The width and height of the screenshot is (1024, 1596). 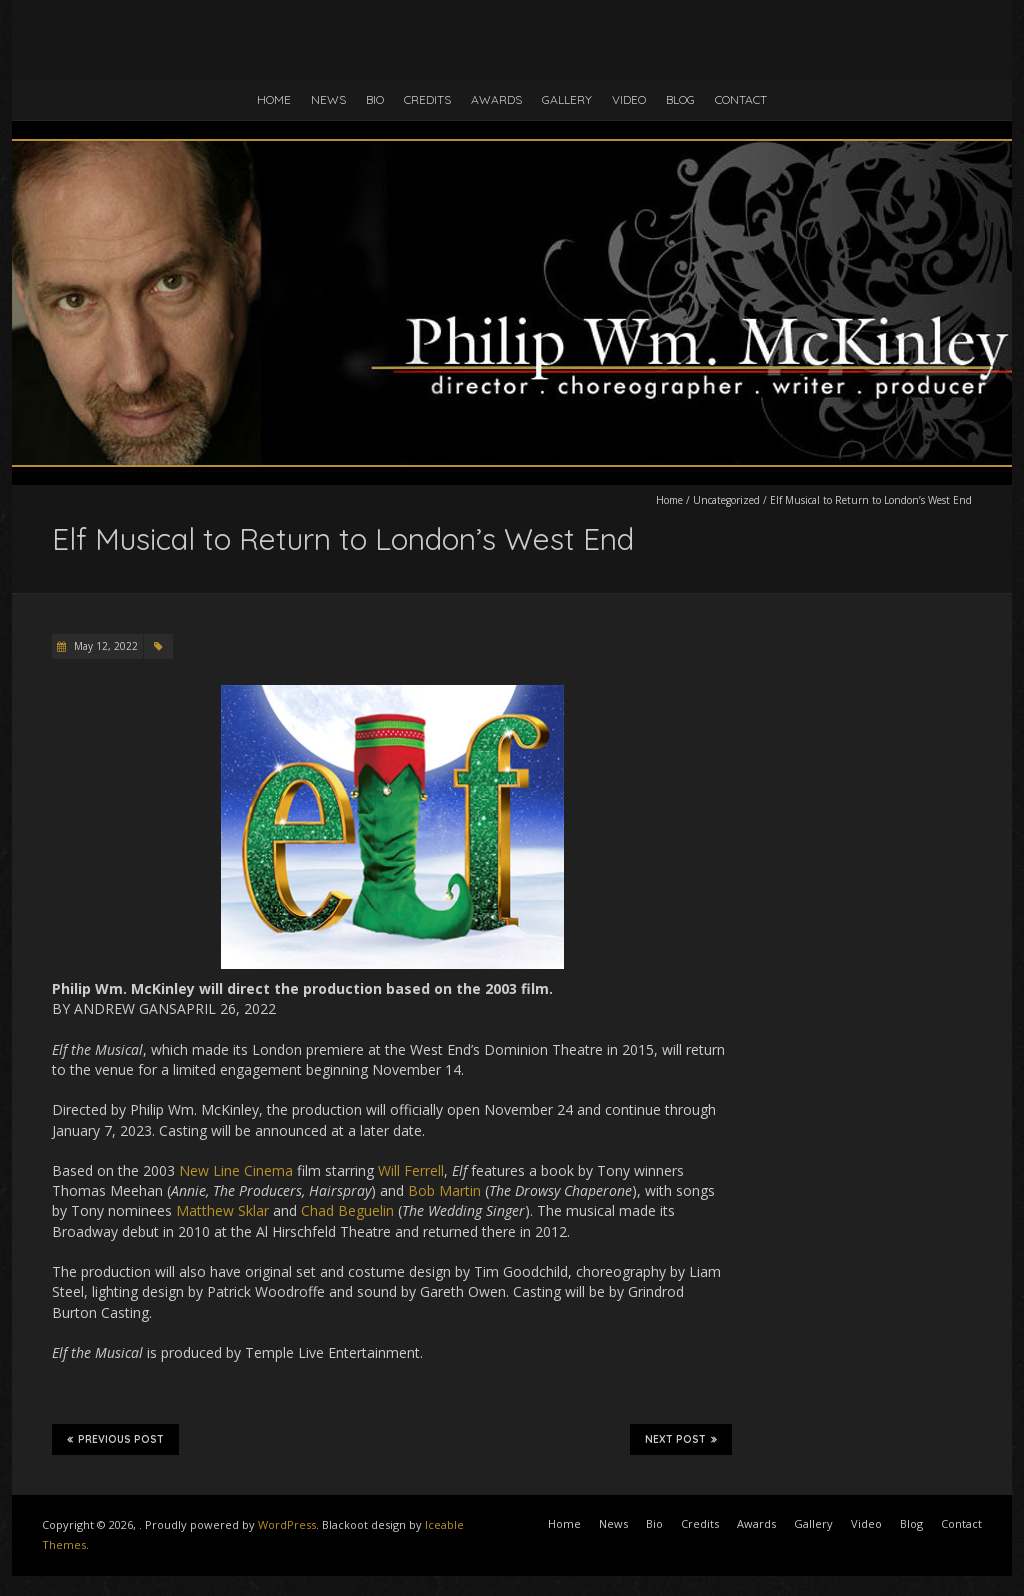 I want to click on Bob Martin, so click(x=444, y=1190).